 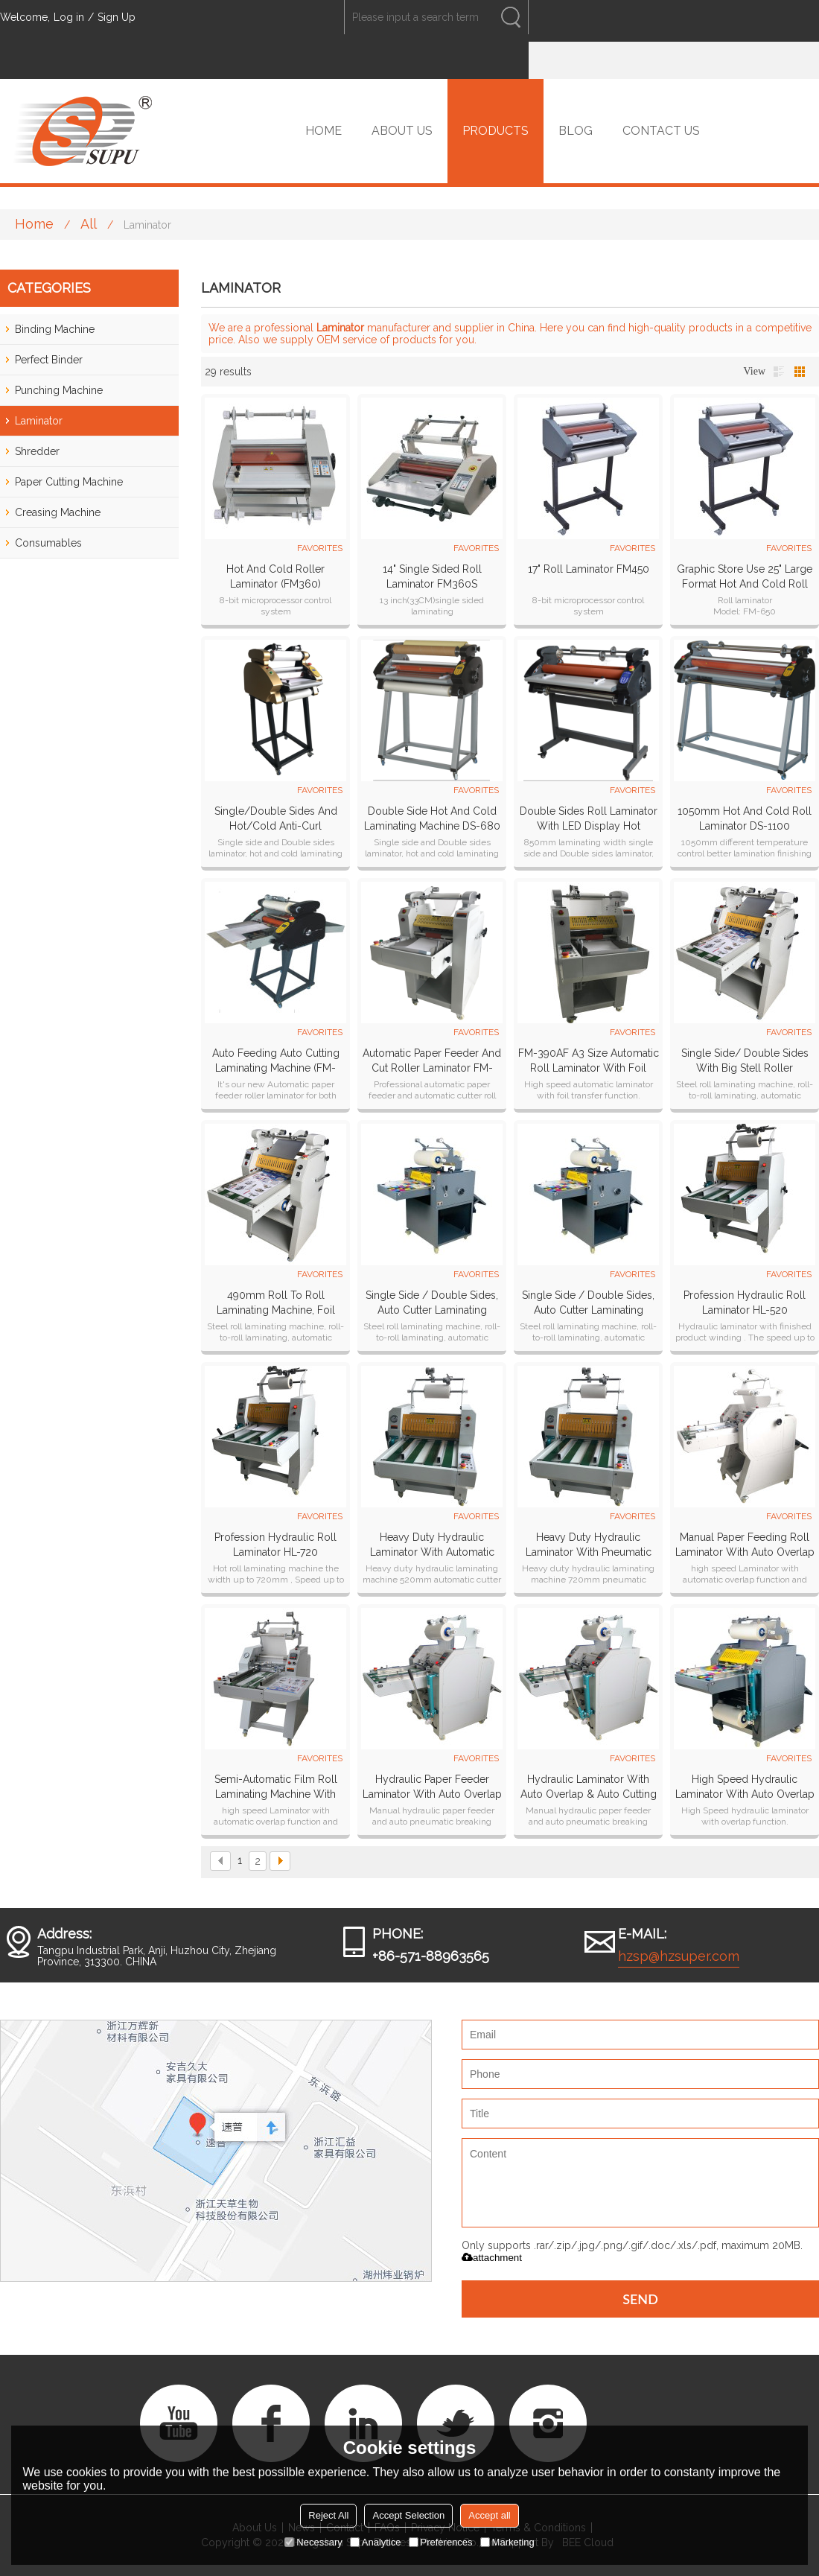 I want to click on Profession Hydraulic Roll Laminator HL-520, so click(x=744, y=1302).